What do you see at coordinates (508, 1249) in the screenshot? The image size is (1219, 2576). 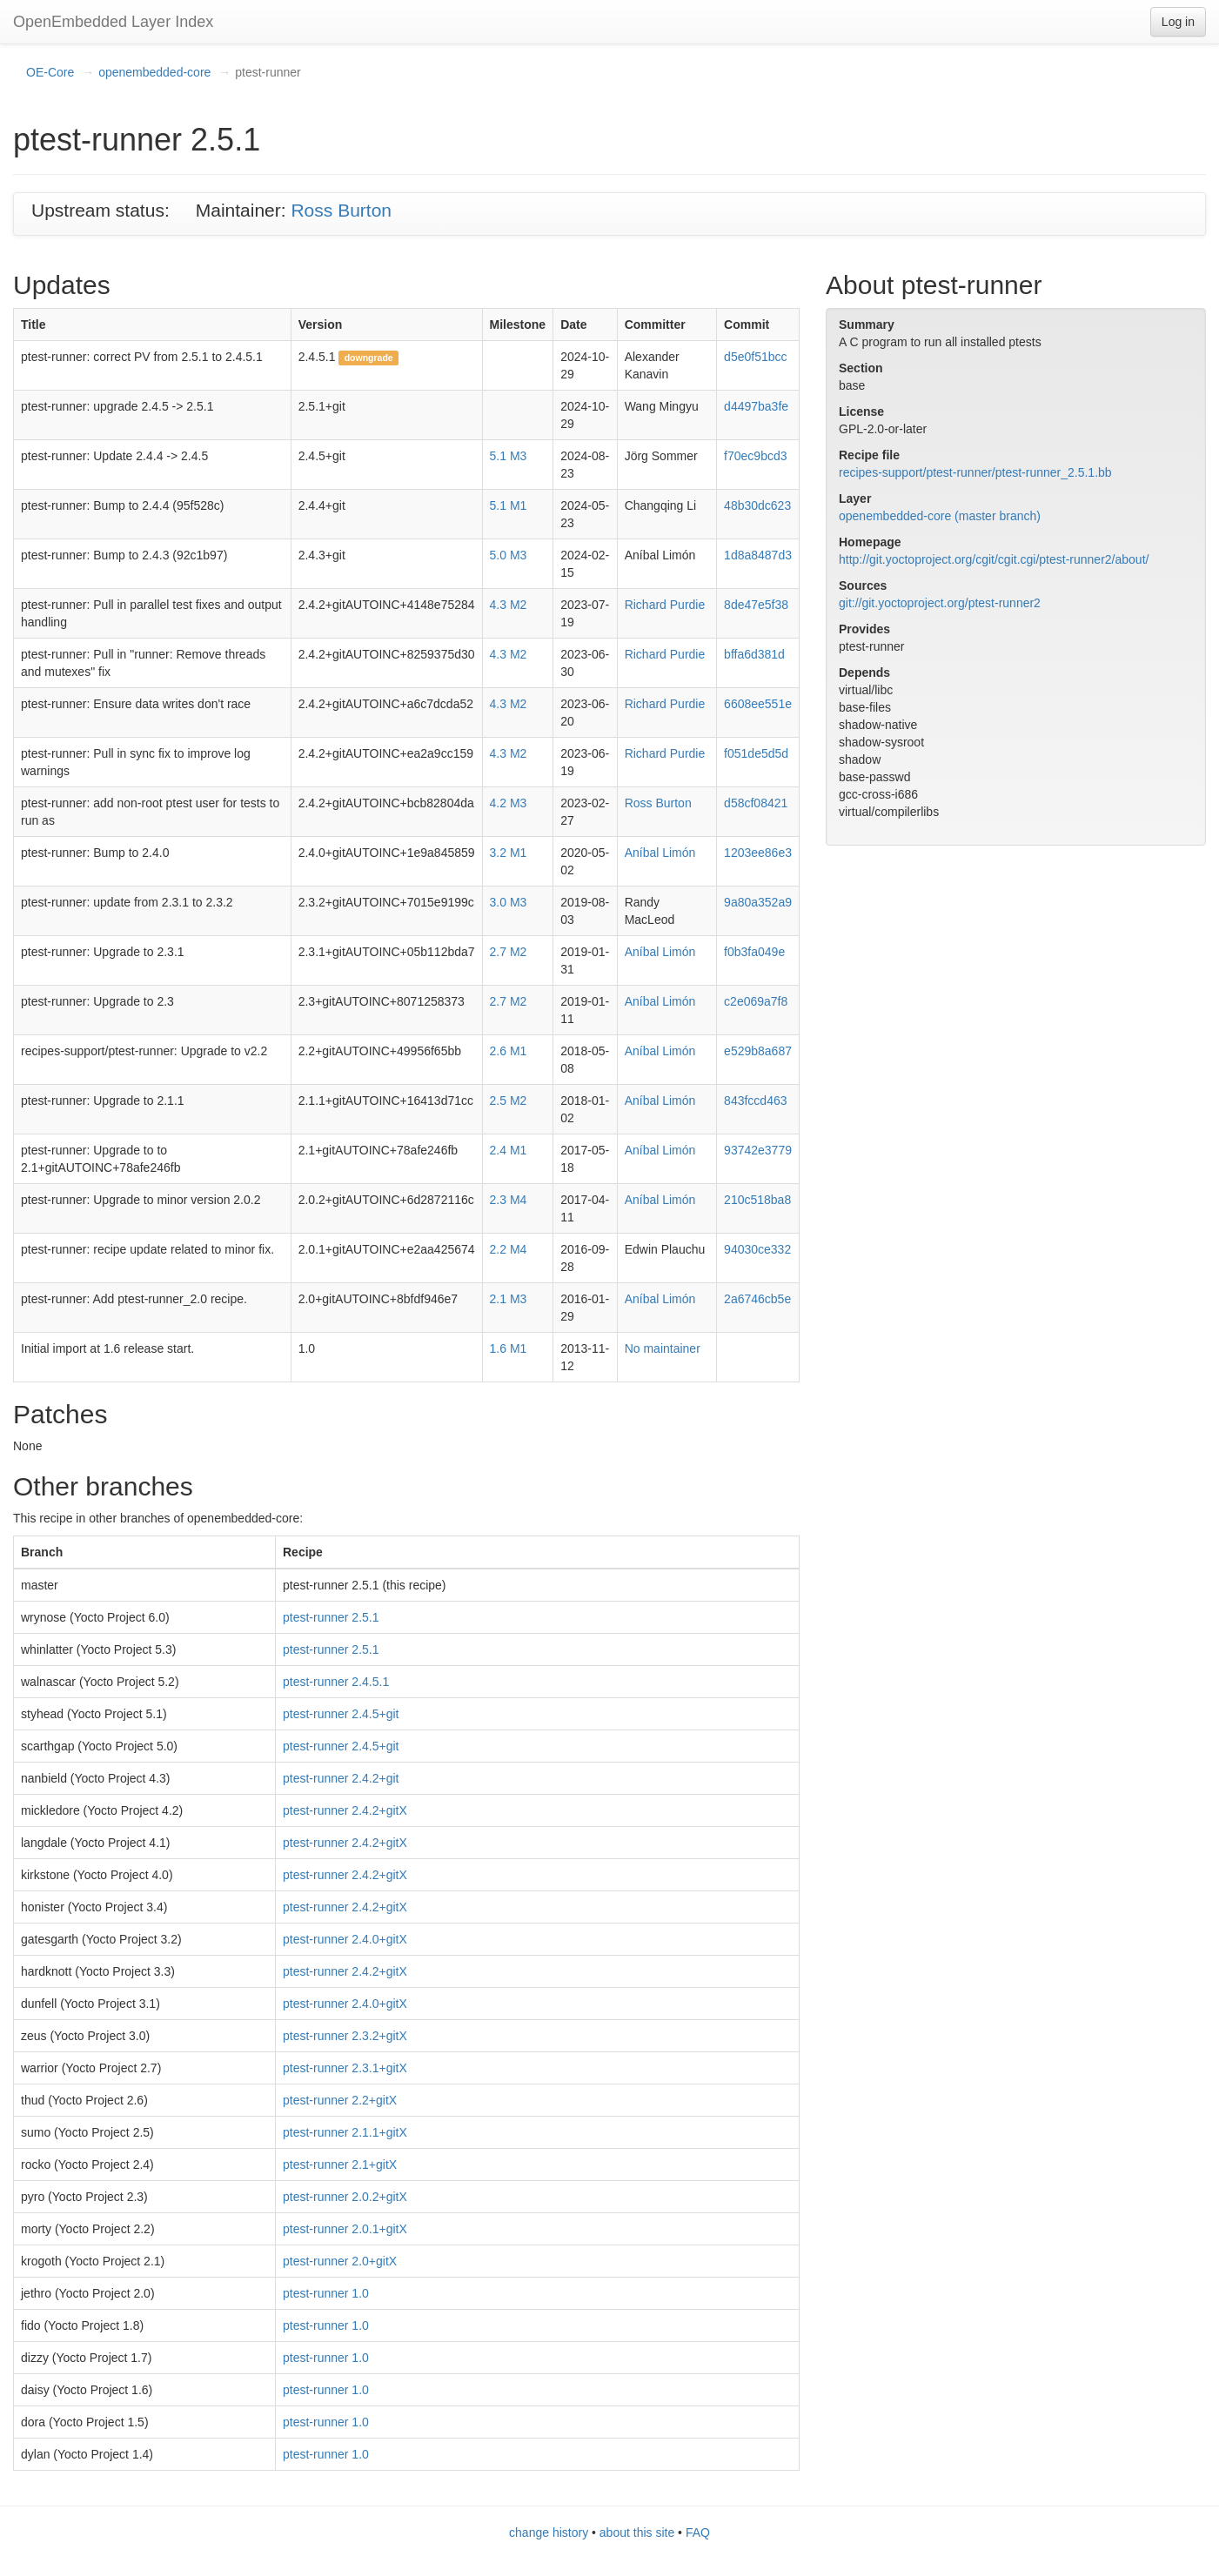 I see `2.2 M4` at bounding box center [508, 1249].